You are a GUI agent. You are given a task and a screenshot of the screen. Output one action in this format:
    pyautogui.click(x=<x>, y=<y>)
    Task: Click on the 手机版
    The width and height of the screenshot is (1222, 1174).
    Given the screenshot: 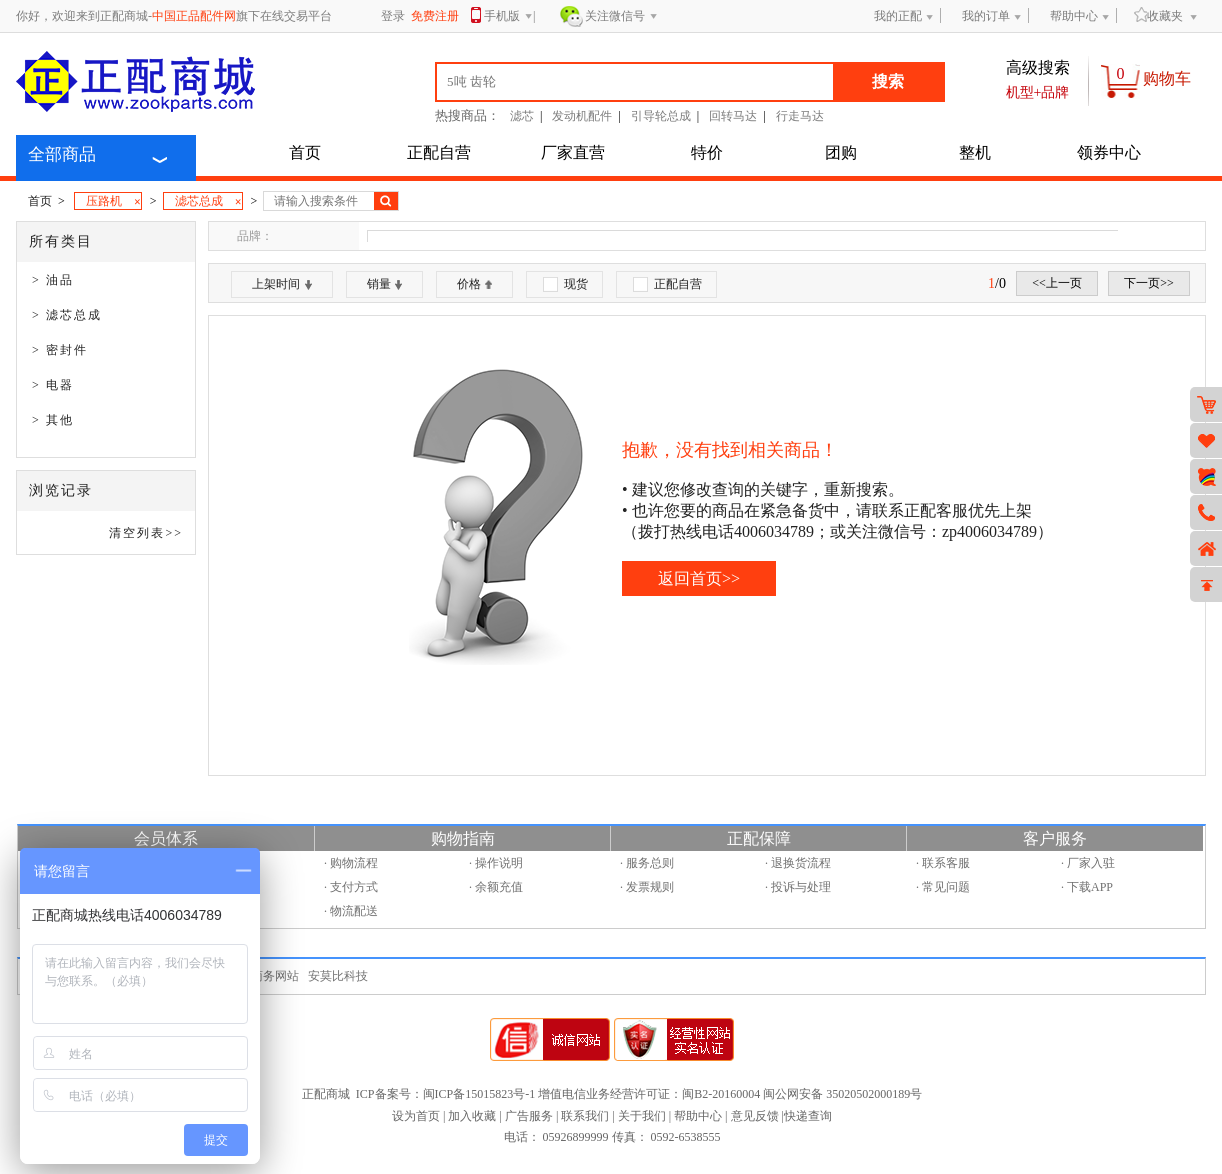 What is the action you would take?
    pyautogui.click(x=508, y=17)
    